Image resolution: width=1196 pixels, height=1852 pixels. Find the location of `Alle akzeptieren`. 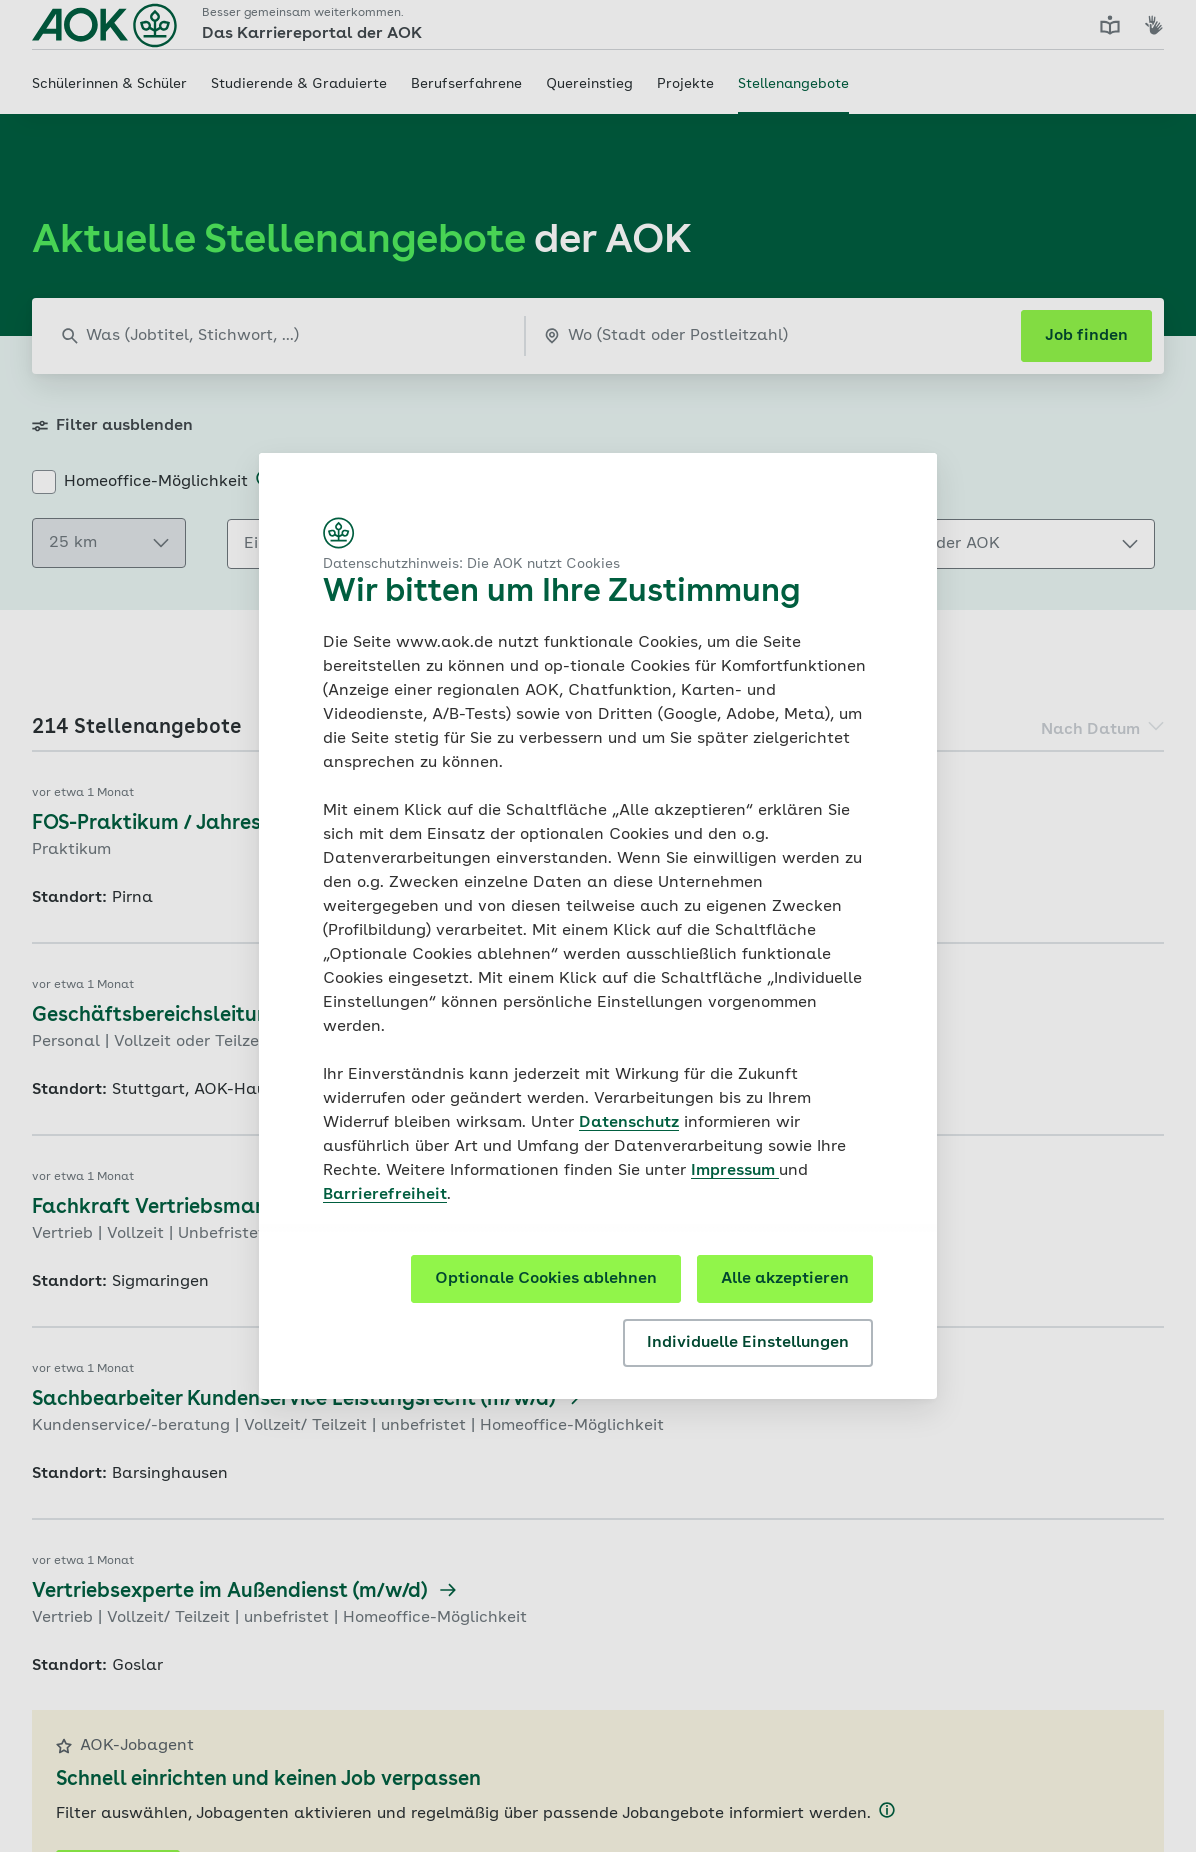

Alle akzeptieren is located at coordinates (785, 1279).